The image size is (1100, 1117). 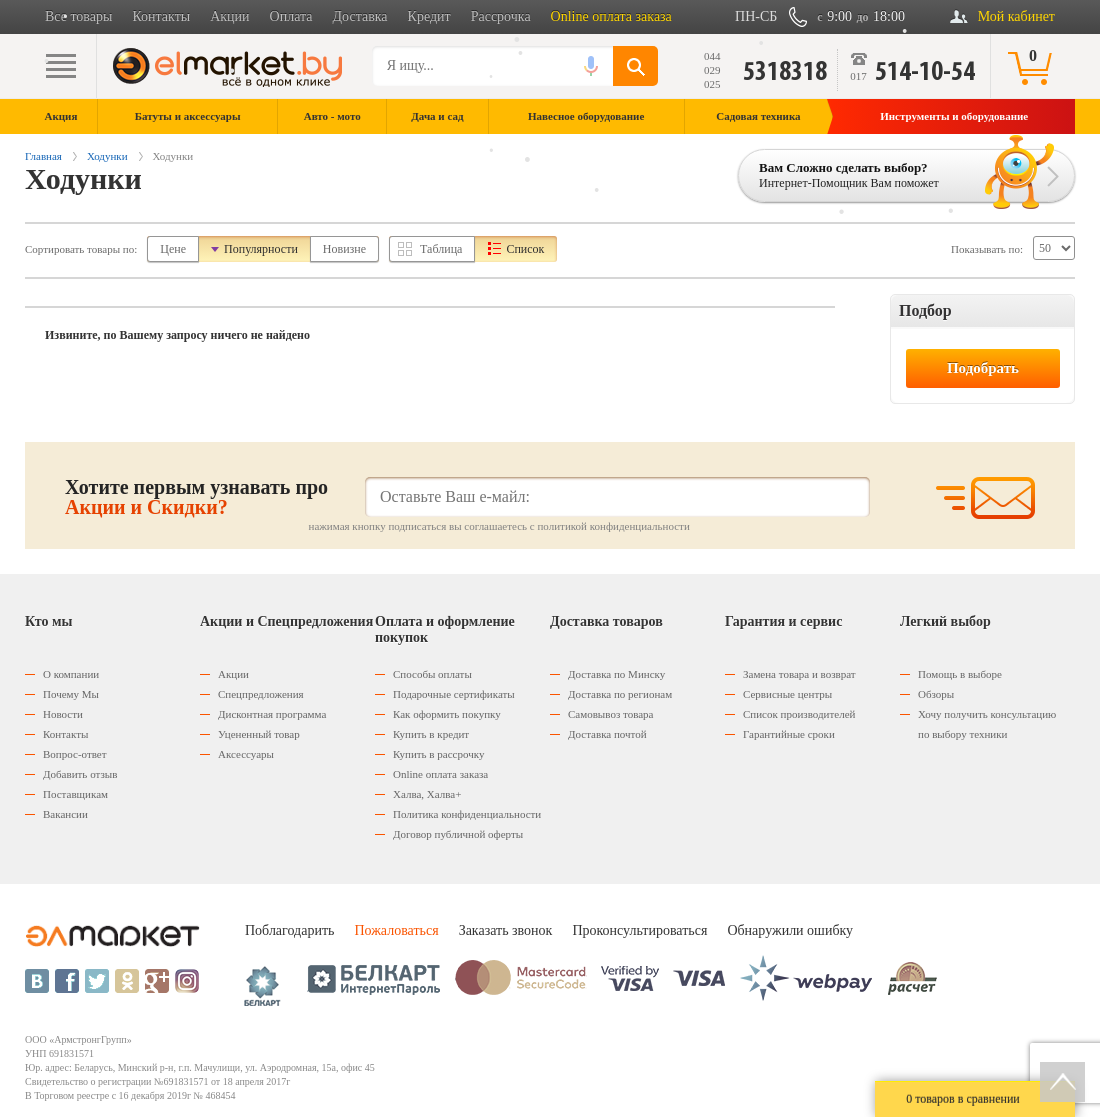 What do you see at coordinates (458, 834) in the screenshot?
I see `Договор публичной оферты` at bounding box center [458, 834].